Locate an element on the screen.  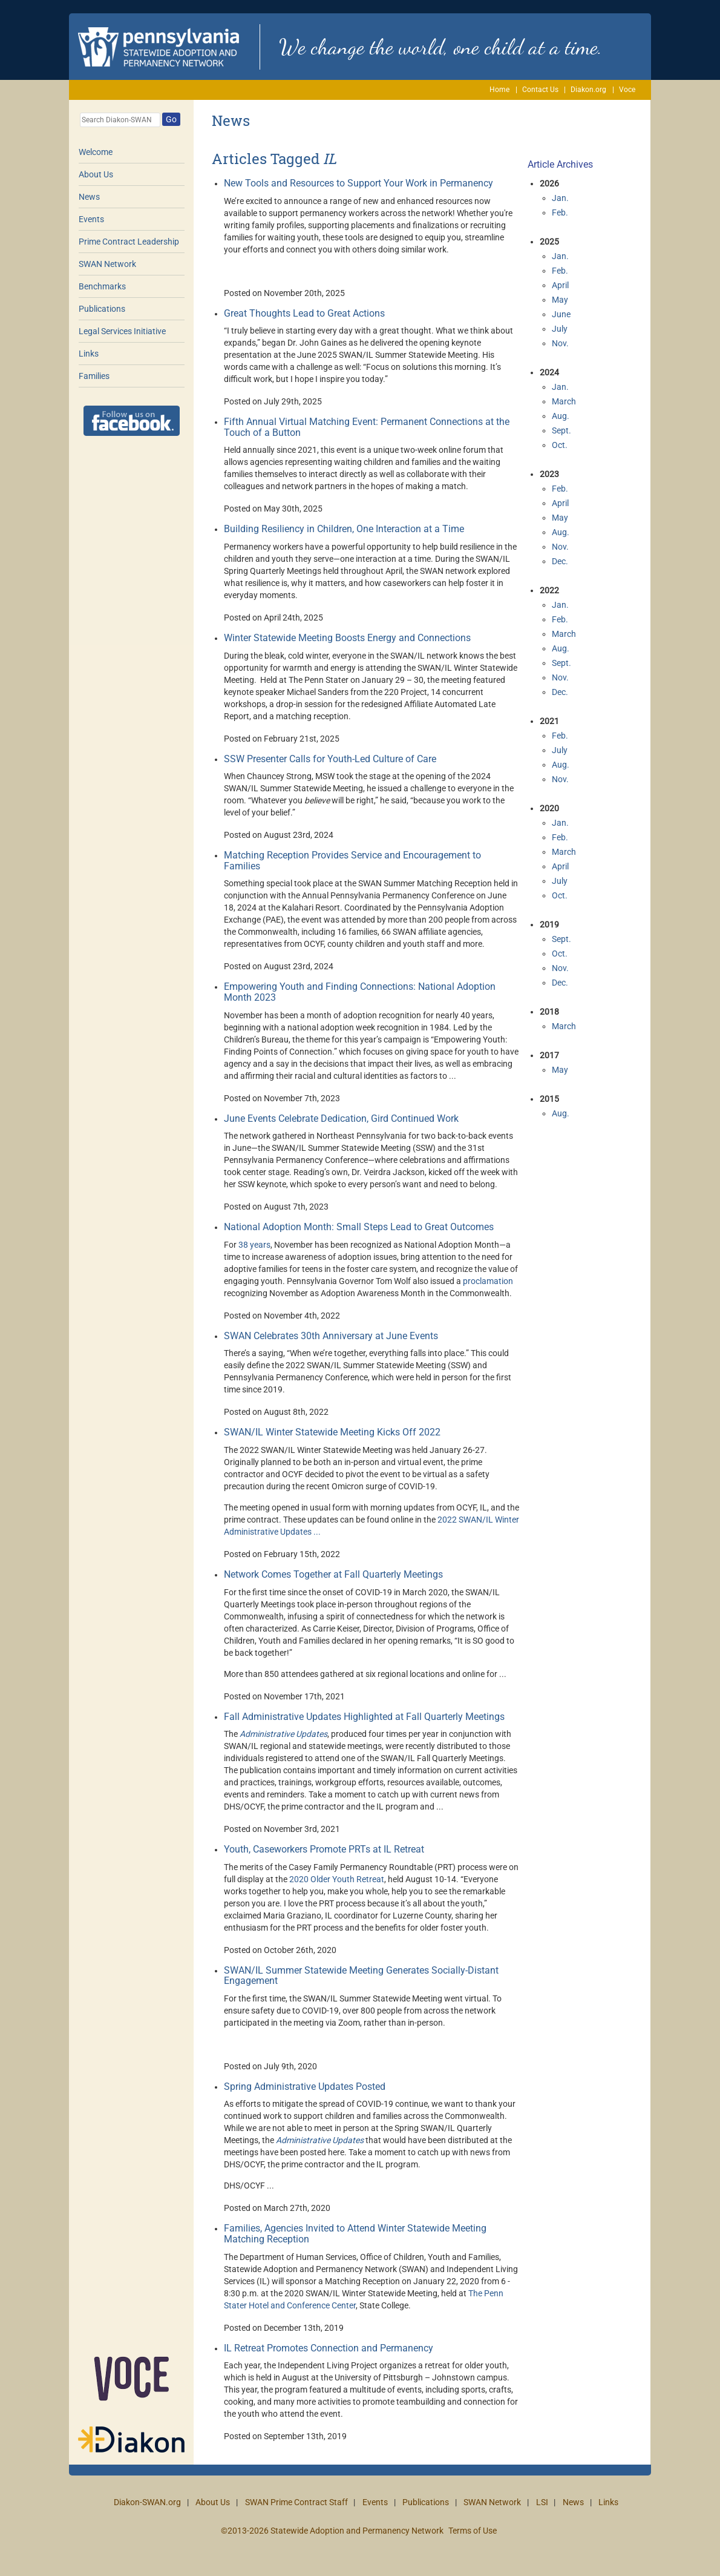
Spring Administrative Updates Posted is located at coordinates (304, 2086).